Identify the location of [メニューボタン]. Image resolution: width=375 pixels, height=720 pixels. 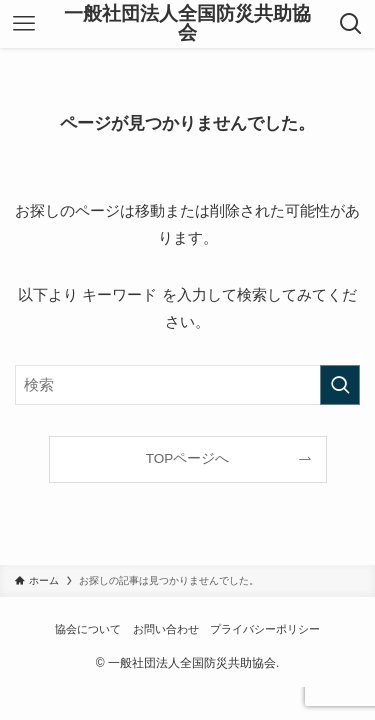
(24, 24).